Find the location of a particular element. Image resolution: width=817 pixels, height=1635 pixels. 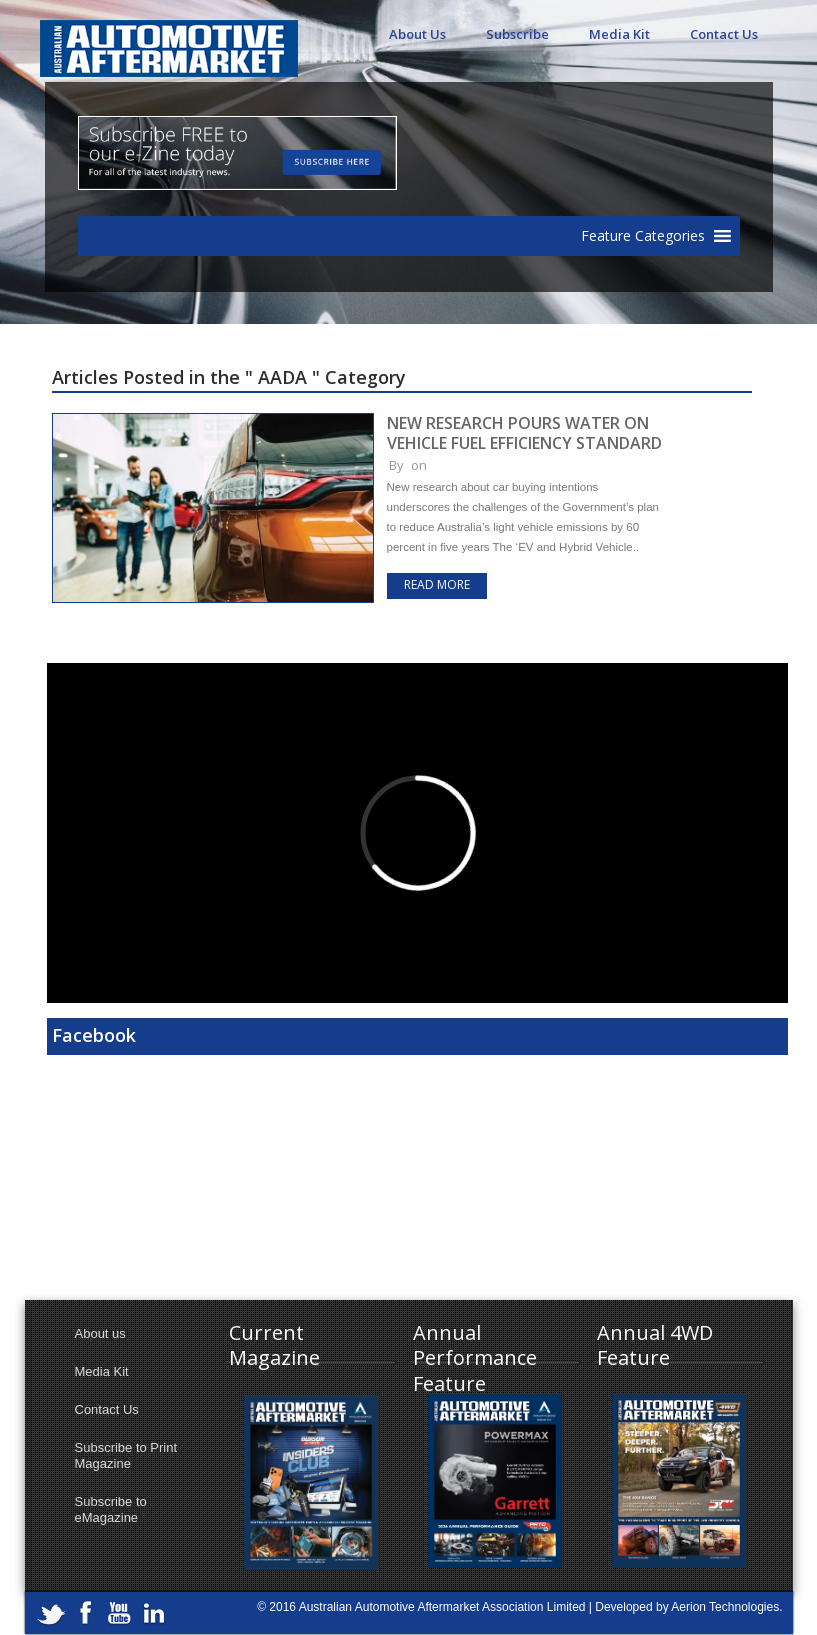

Subscribe is located at coordinates (517, 34).